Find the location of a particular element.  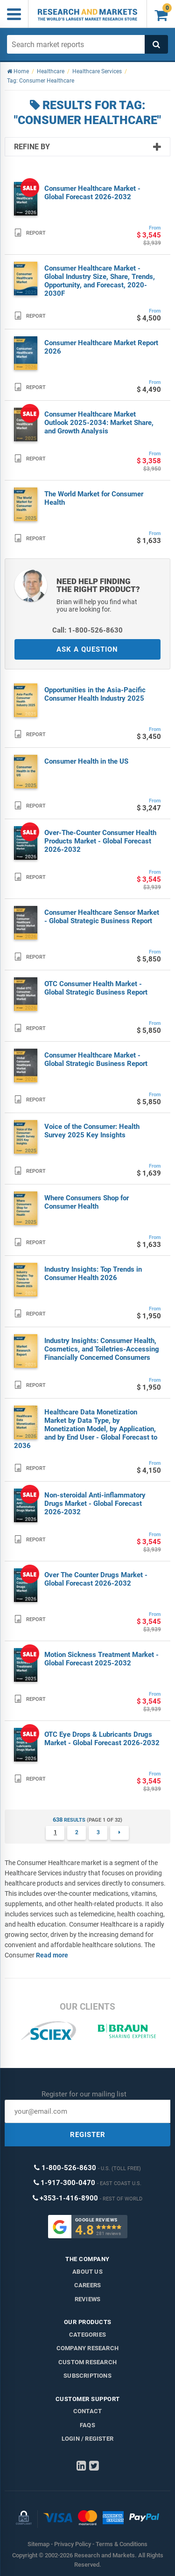

Privacy Policy is located at coordinates (72, 2544).